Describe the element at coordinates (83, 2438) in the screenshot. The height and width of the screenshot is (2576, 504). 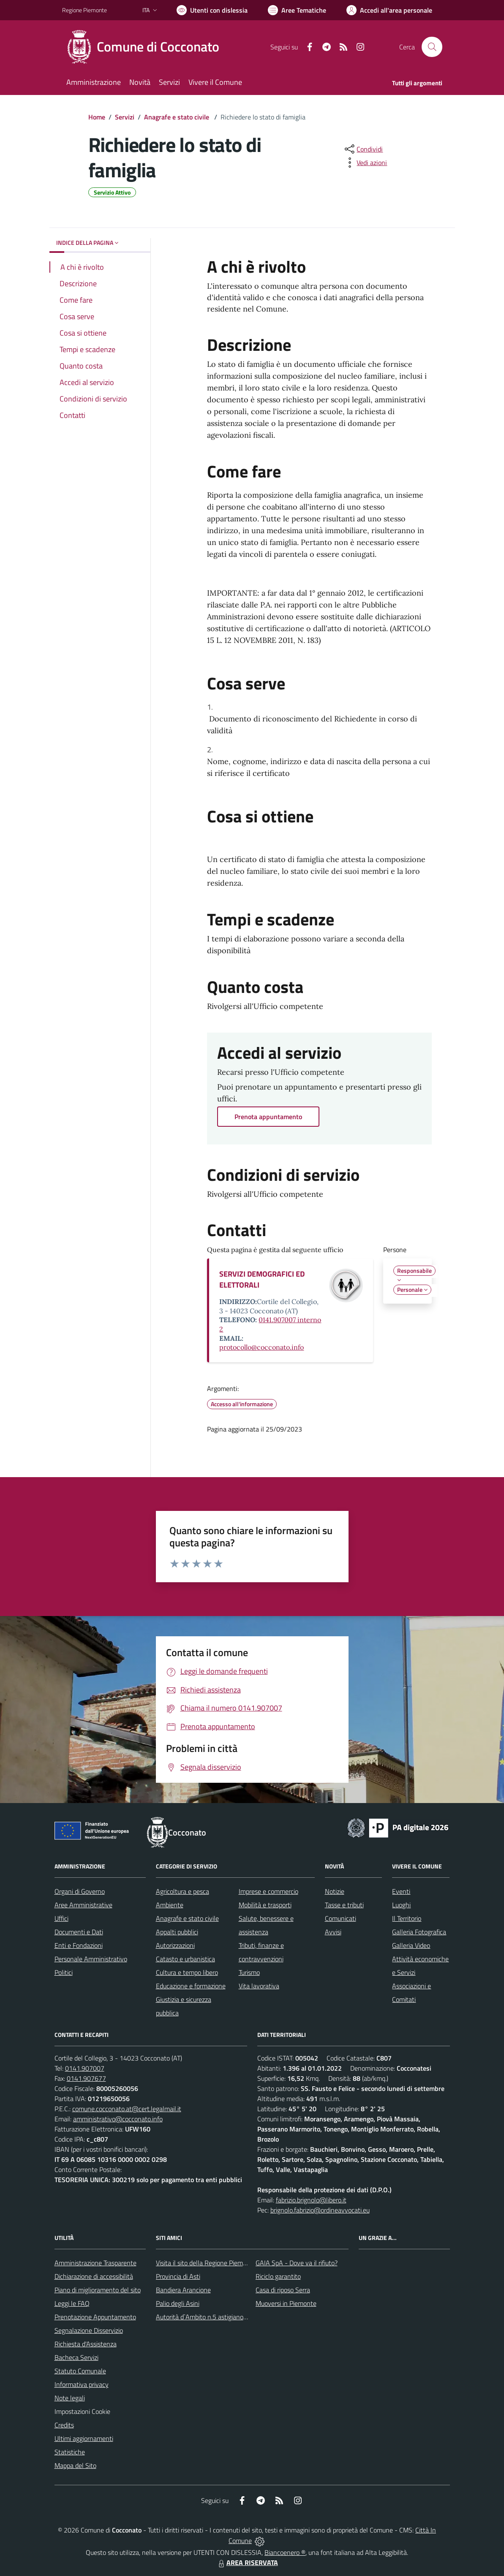
I see `Ultimi aggiornamenti` at that location.